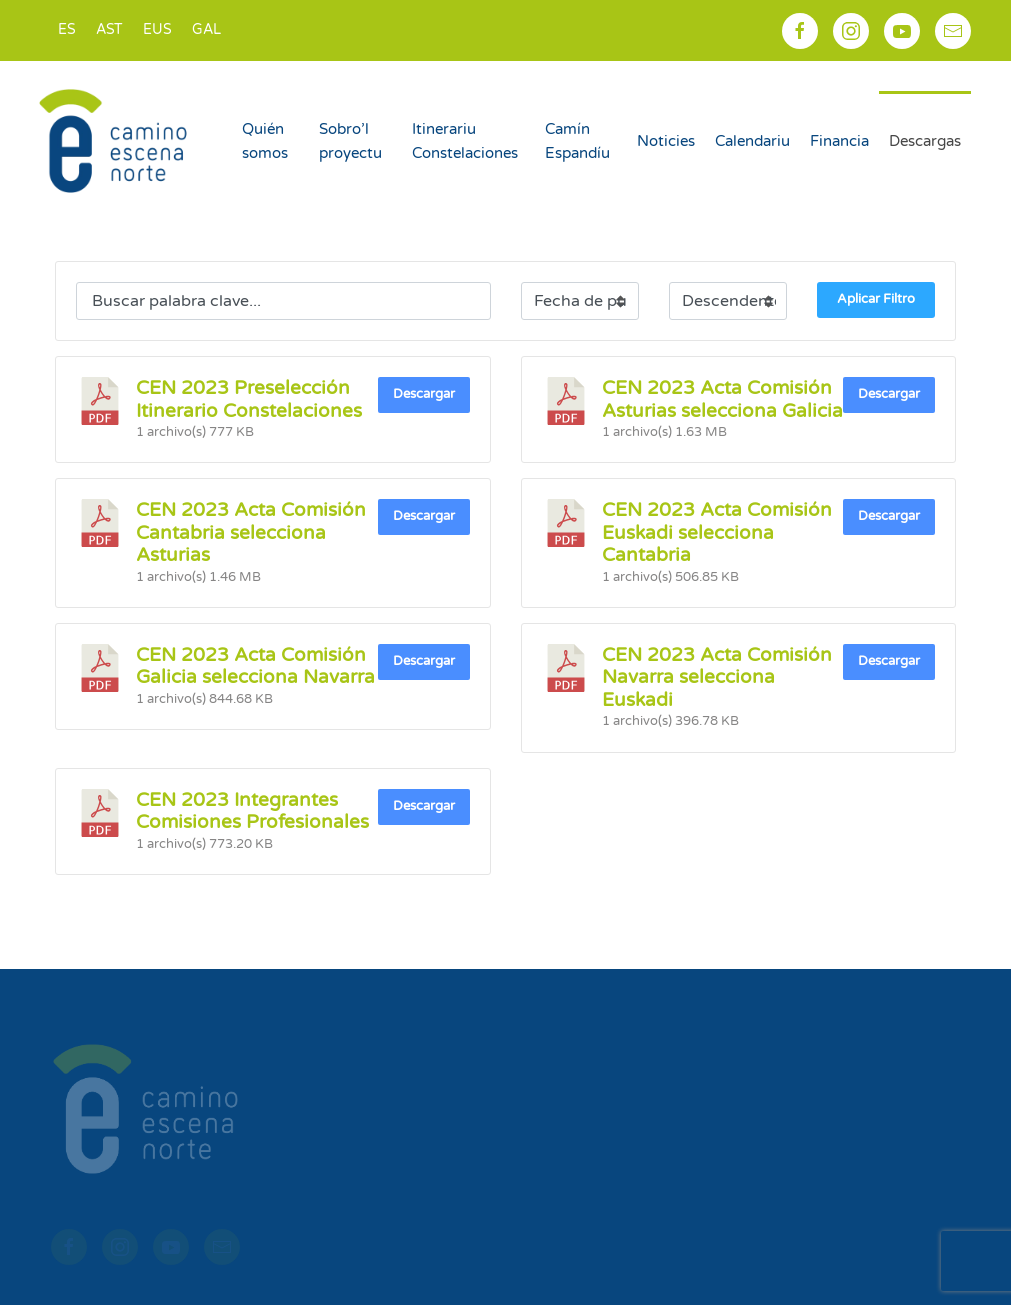 Image resolution: width=1011 pixels, height=1305 pixels. Describe the element at coordinates (255, 666) in the screenshot. I see `CEN 2023 Acta Comisión Galicia selecciona Navarra` at that location.